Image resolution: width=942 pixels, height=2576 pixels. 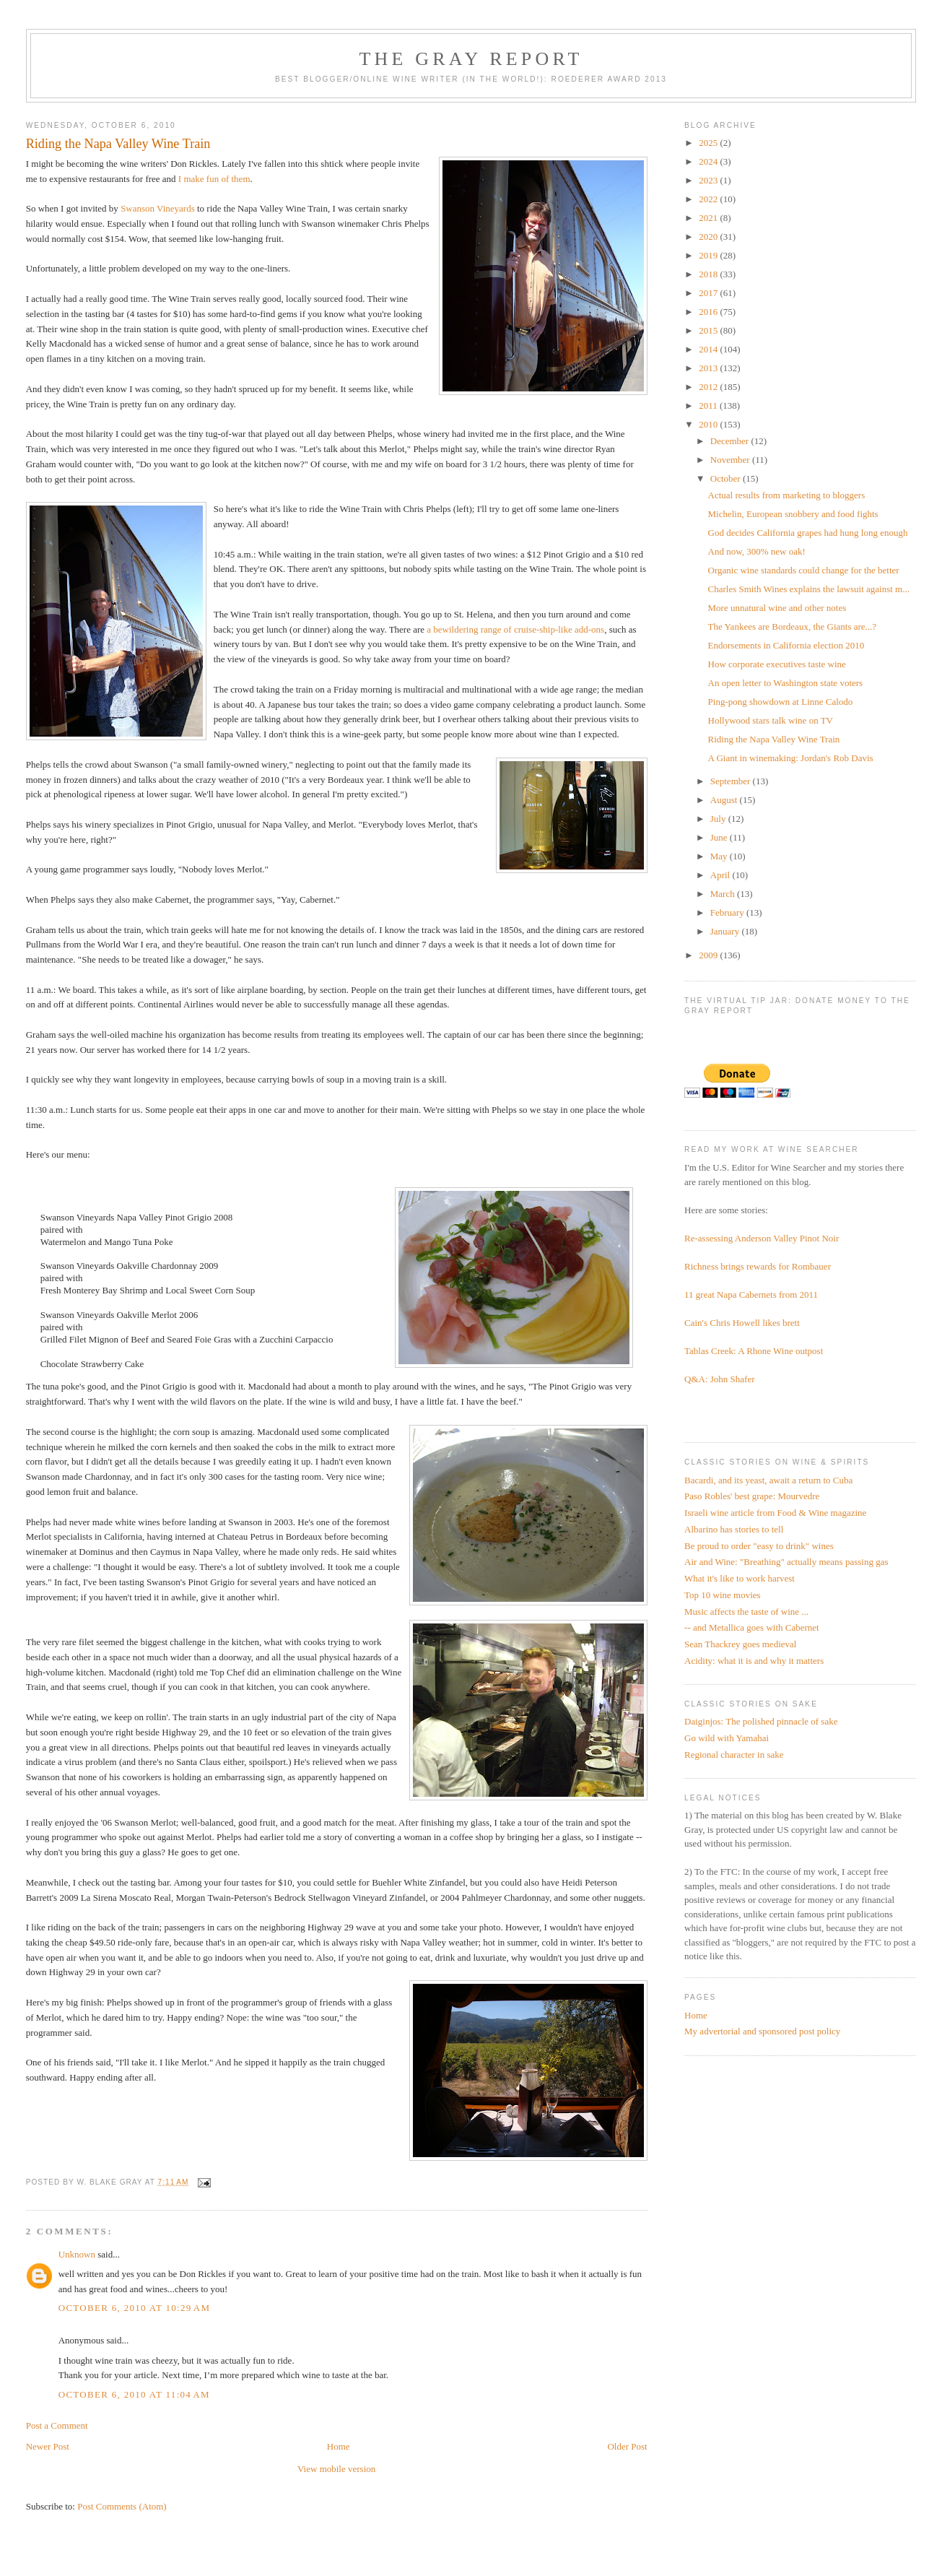 I want to click on Q&A: John Shafer, so click(x=719, y=1379).